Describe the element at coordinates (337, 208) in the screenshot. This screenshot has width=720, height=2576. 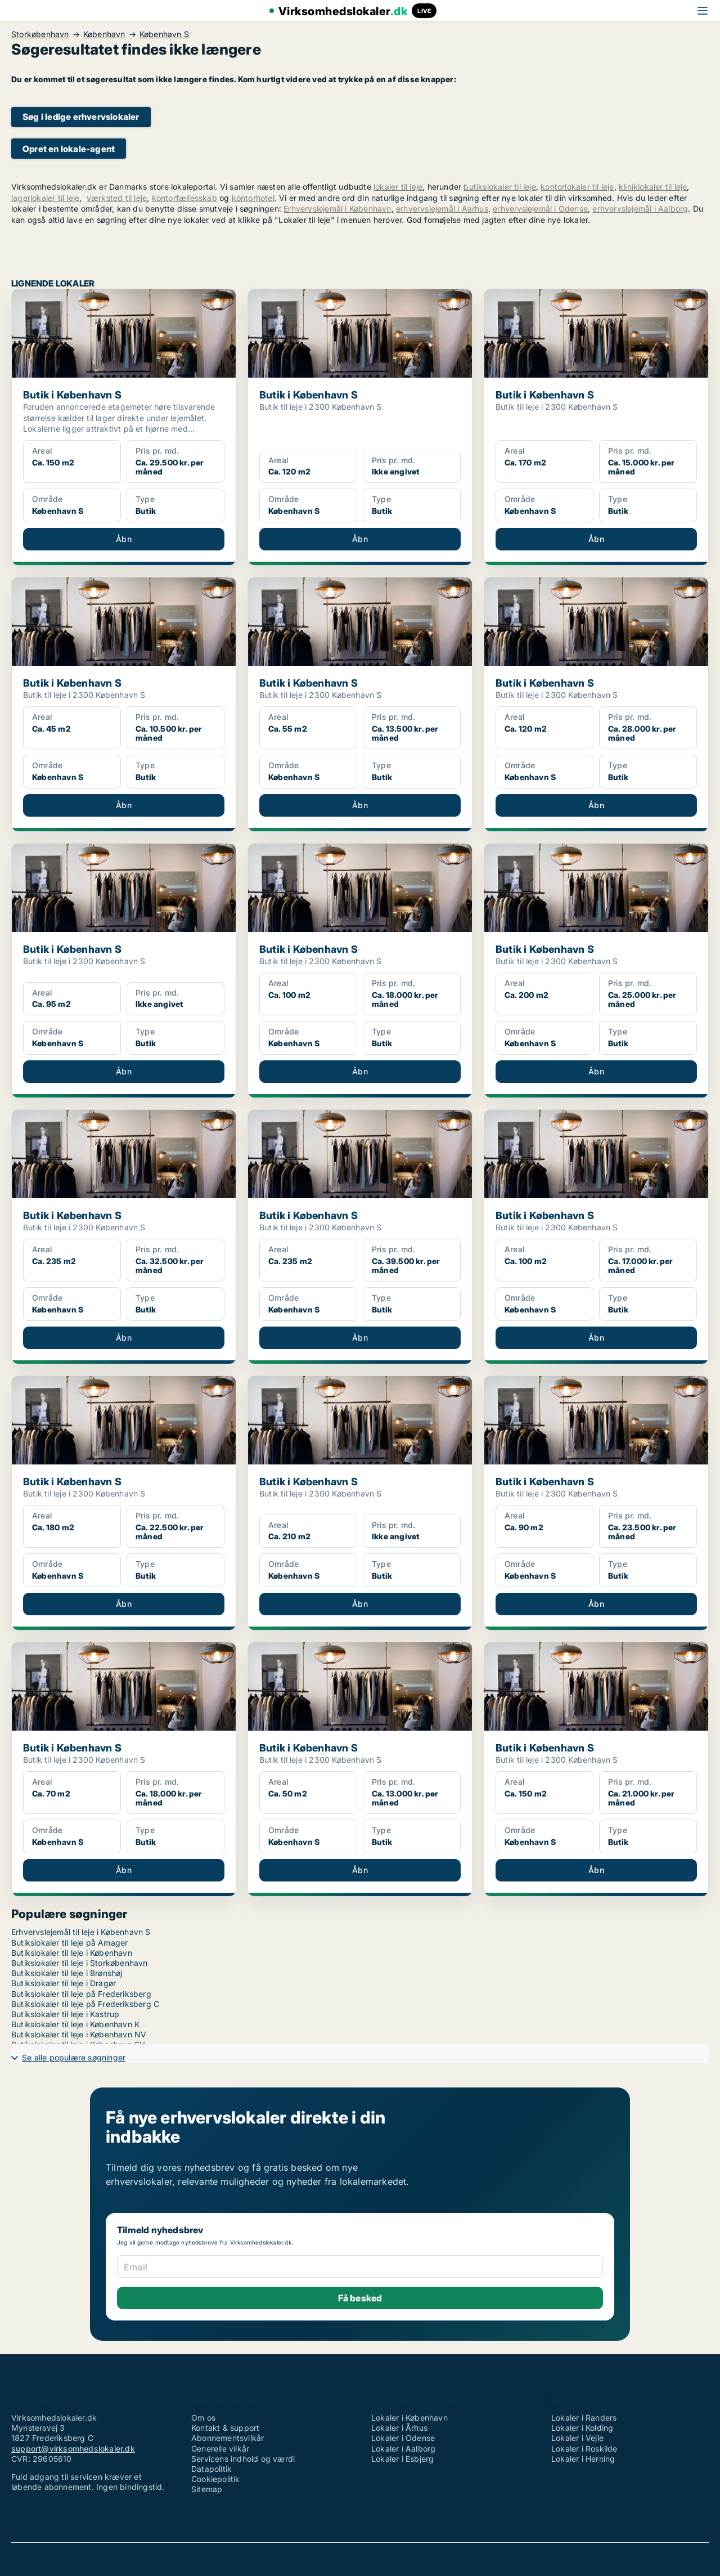
I see `Erhvervslejemål i København` at that location.